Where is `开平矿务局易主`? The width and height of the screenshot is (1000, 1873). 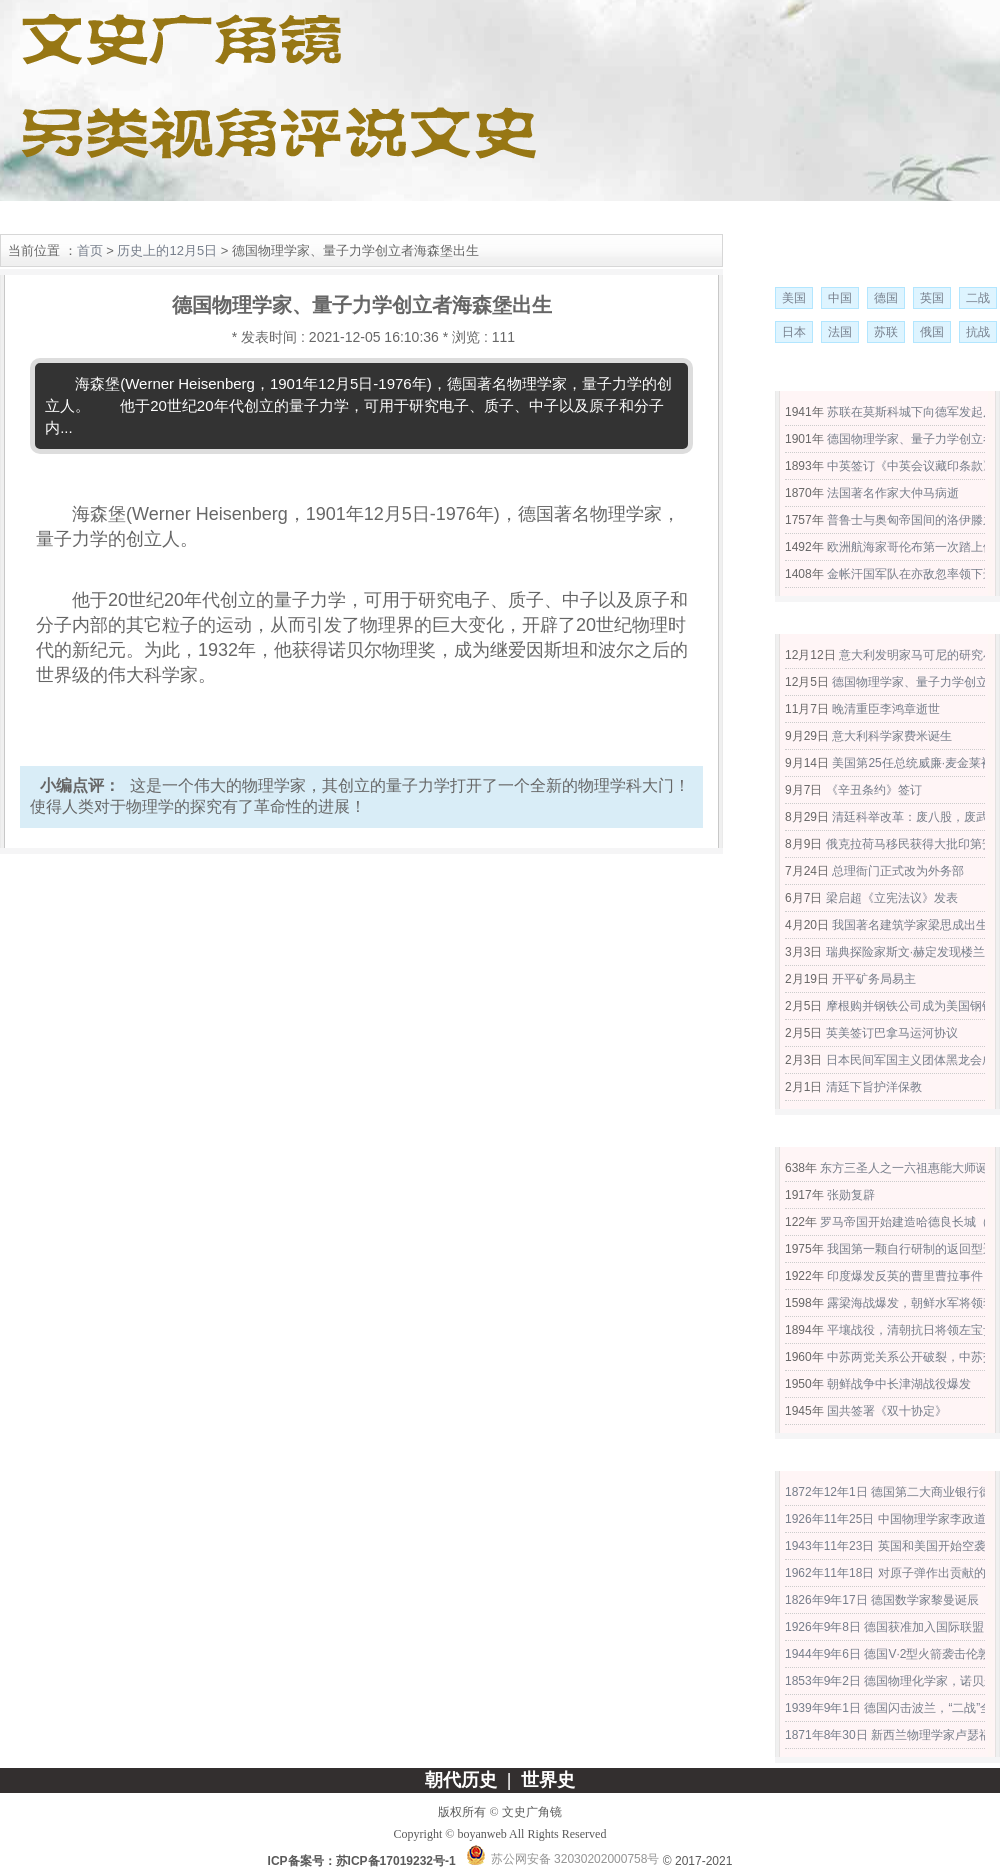 开平矿务局易主 is located at coordinates (874, 979).